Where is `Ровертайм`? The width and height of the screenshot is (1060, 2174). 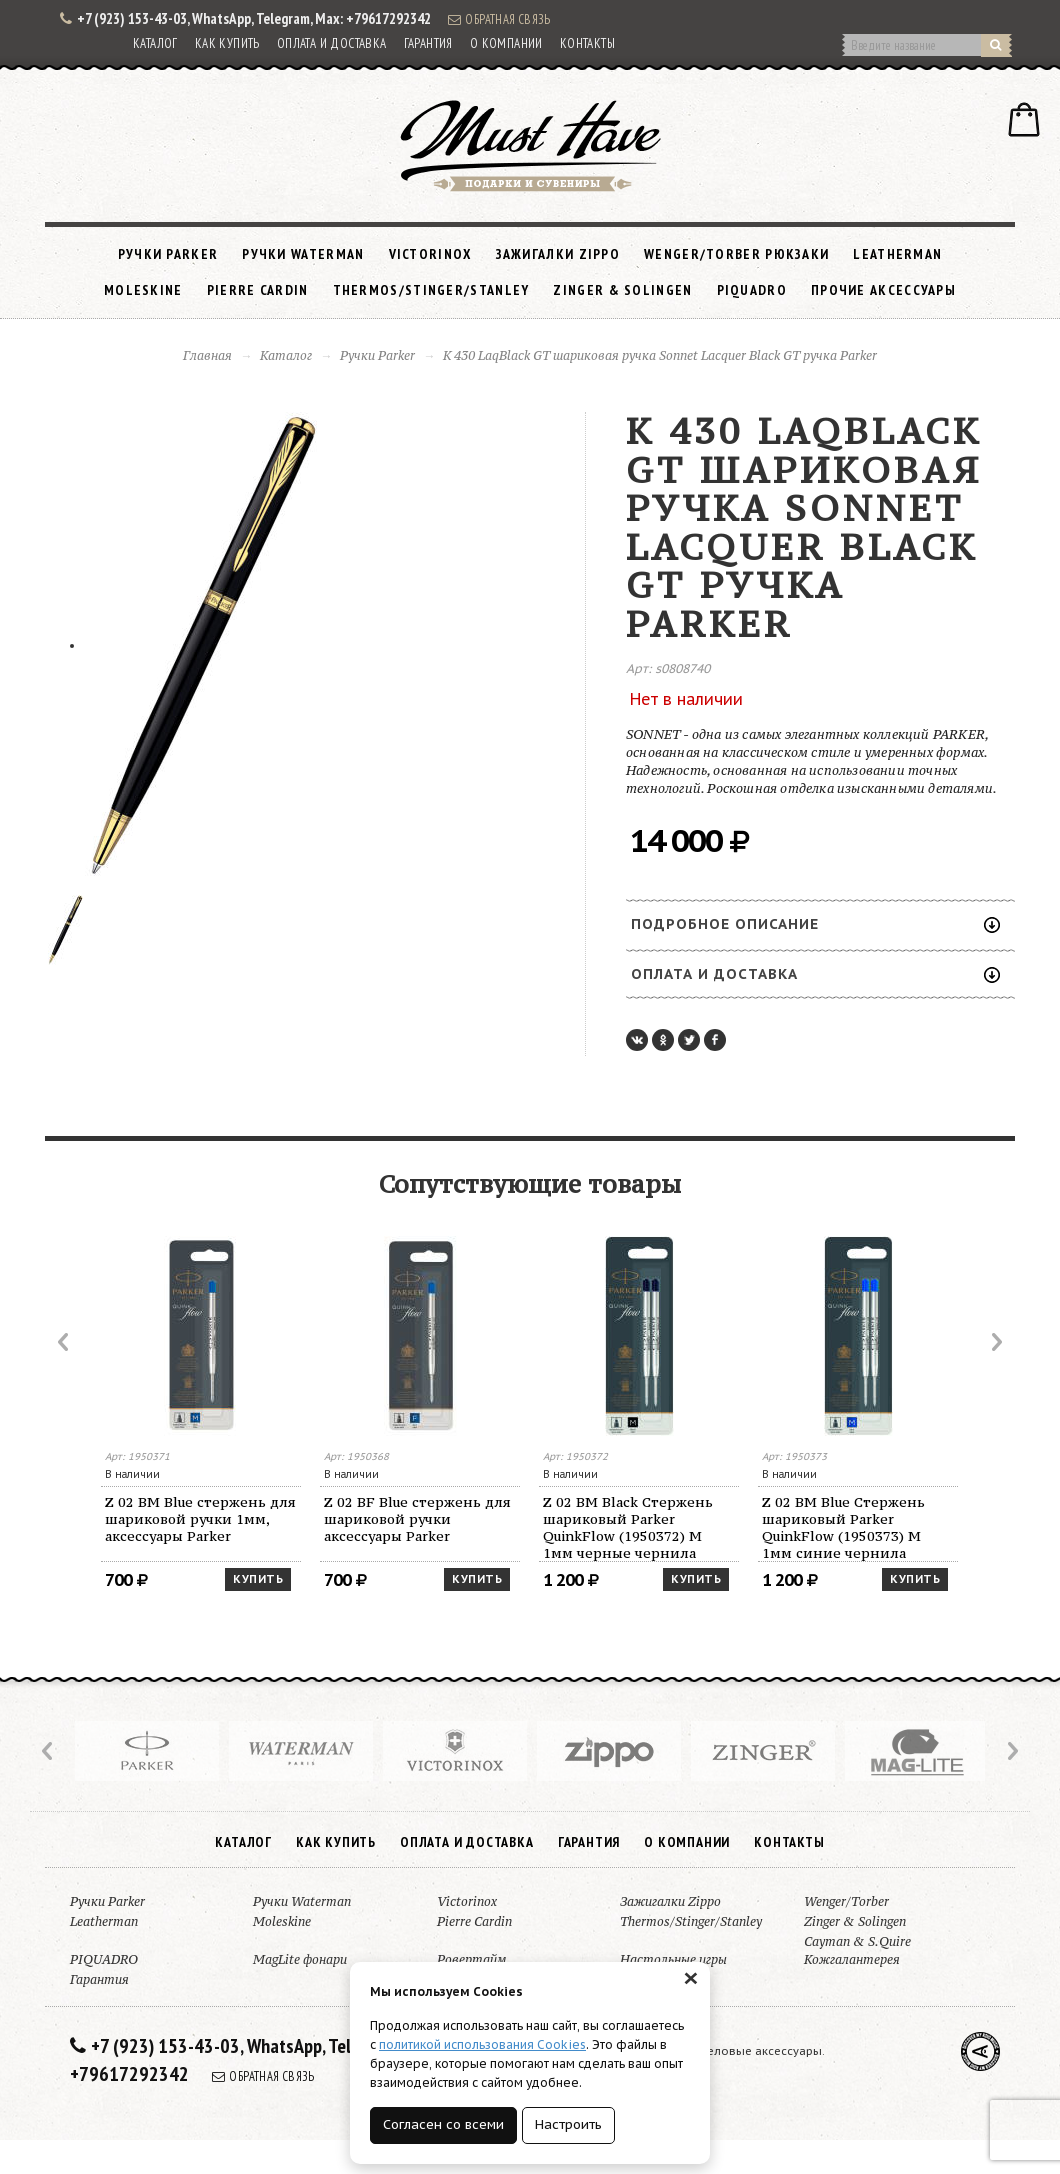 Ровертайм is located at coordinates (471, 1959).